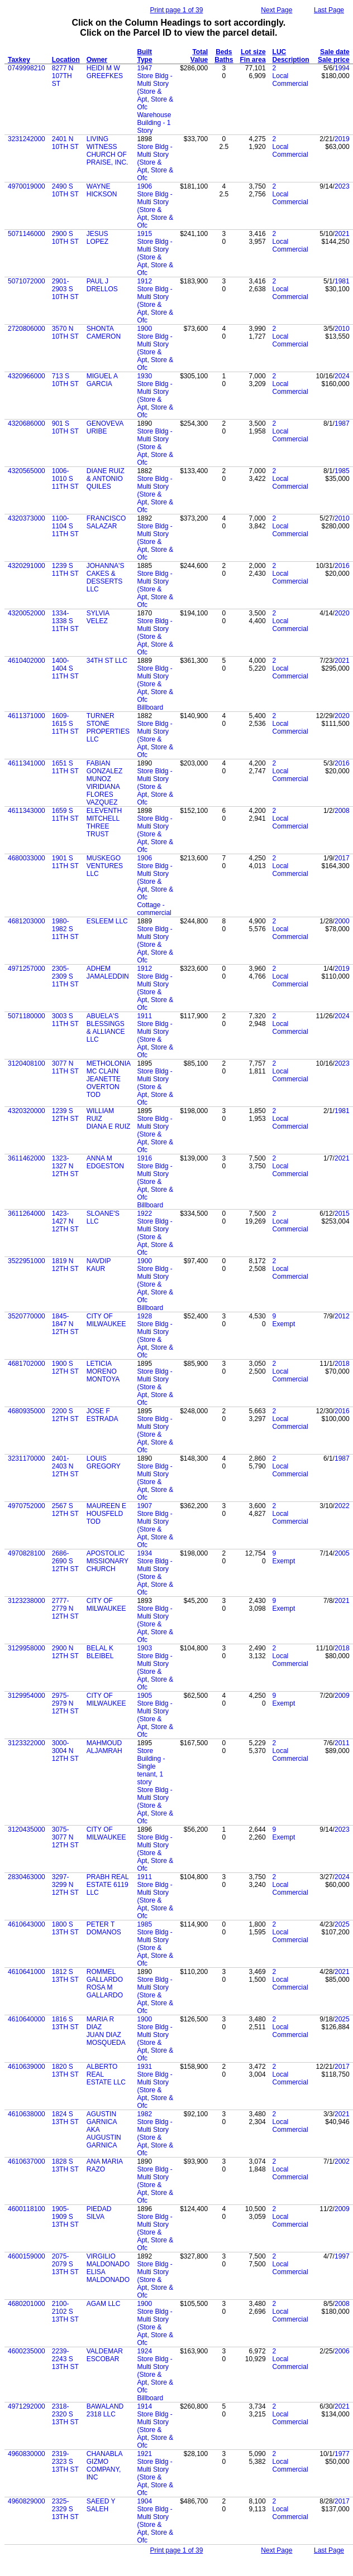  Describe the element at coordinates (26, 661) in the screenshot. I see `4610402000` at that location.